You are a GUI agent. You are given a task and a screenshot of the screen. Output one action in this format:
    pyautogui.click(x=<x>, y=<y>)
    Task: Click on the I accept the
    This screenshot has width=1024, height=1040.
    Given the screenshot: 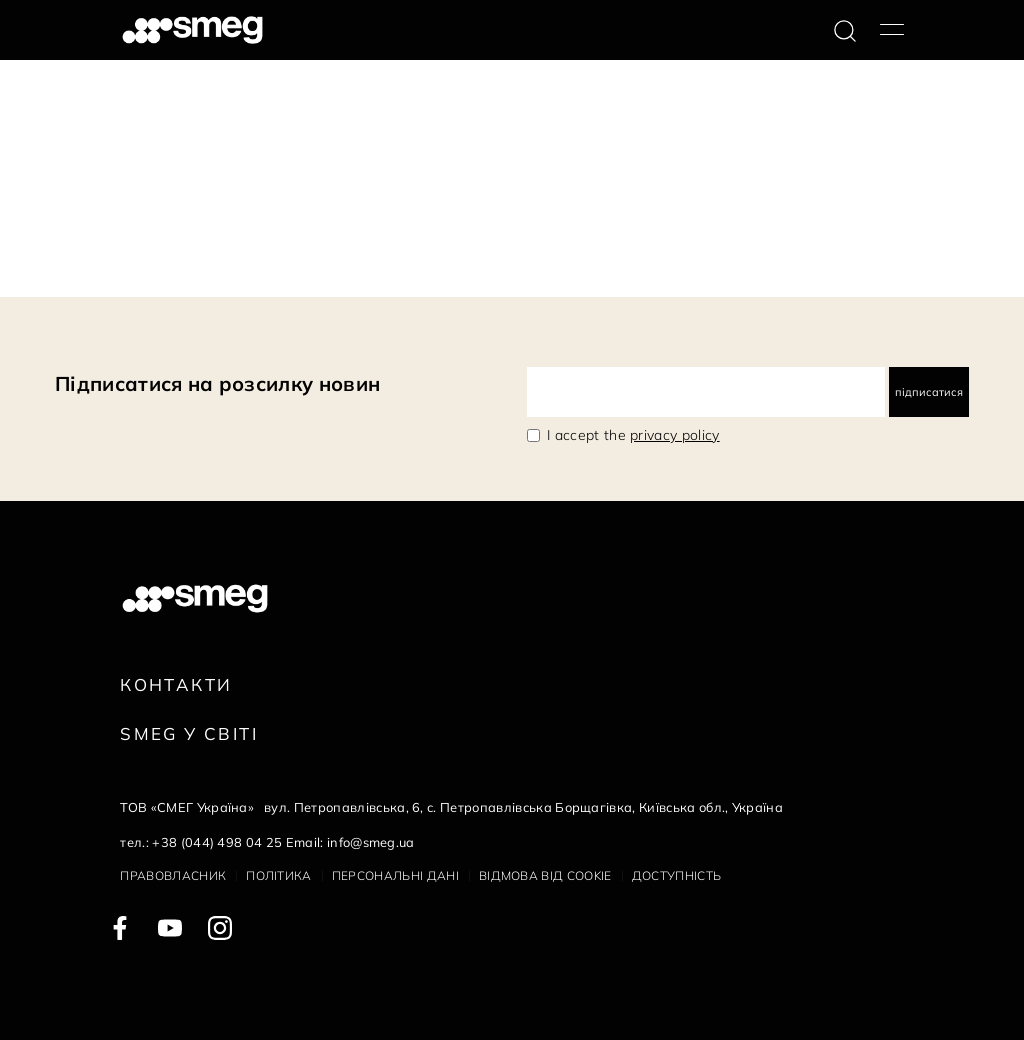 What is the action you would take?
    pyautogui.click(x=633, y=435)
    